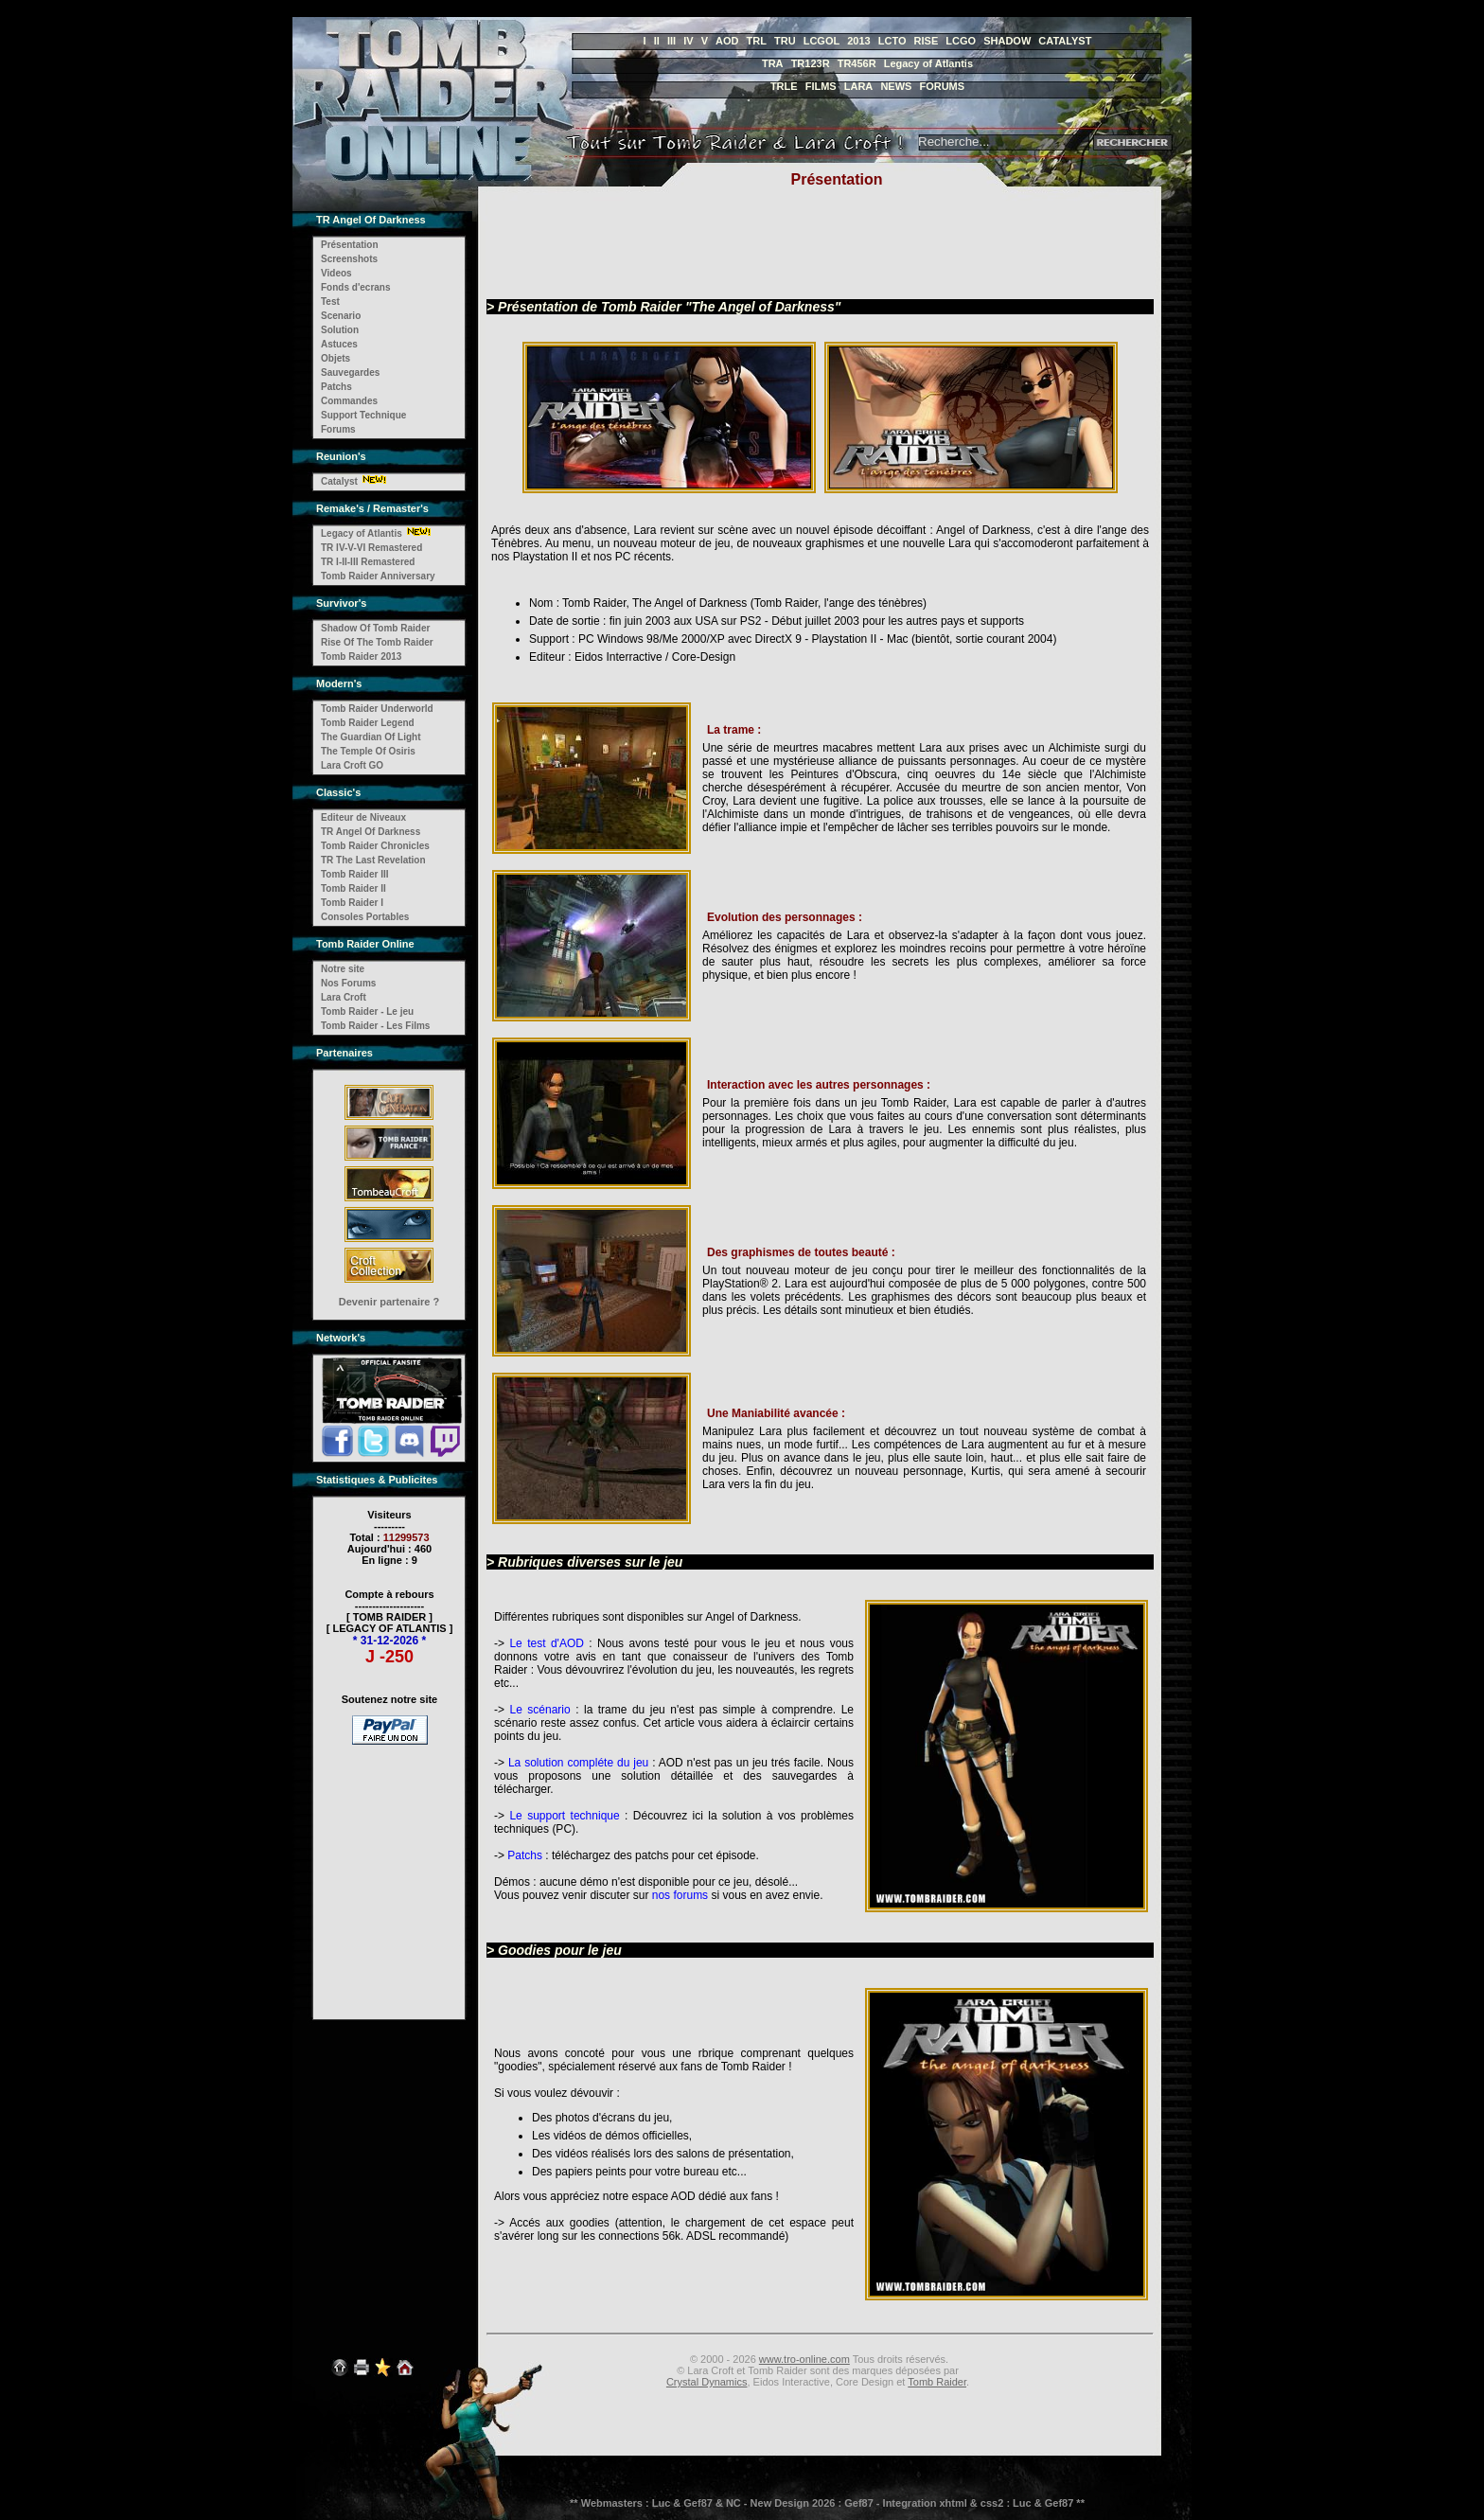 The width and height of the screenshot is (1484, 2520). I want to click on Scenario, so click(341, 316).